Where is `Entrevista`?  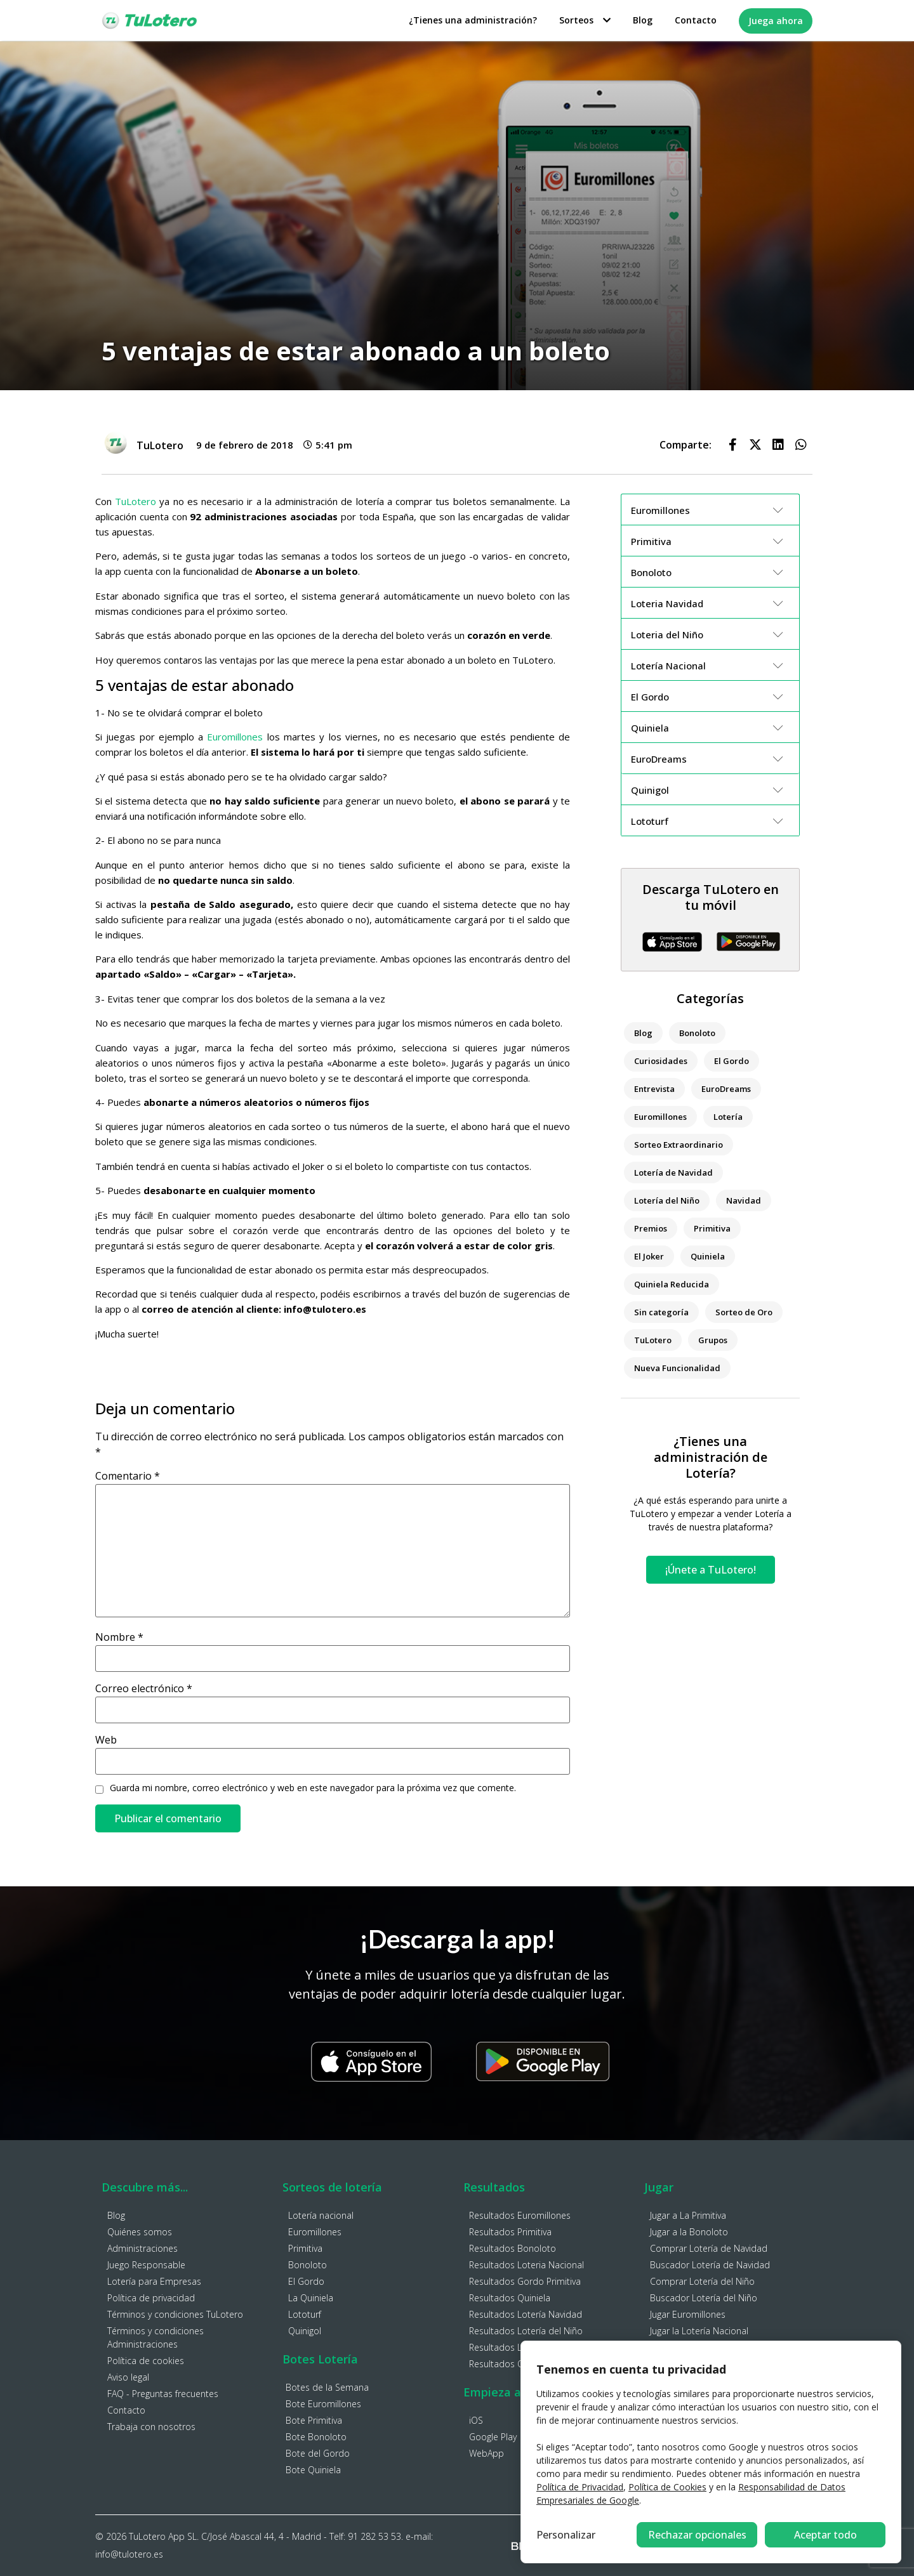
Entrevista is located at coordinates (654, 1088).